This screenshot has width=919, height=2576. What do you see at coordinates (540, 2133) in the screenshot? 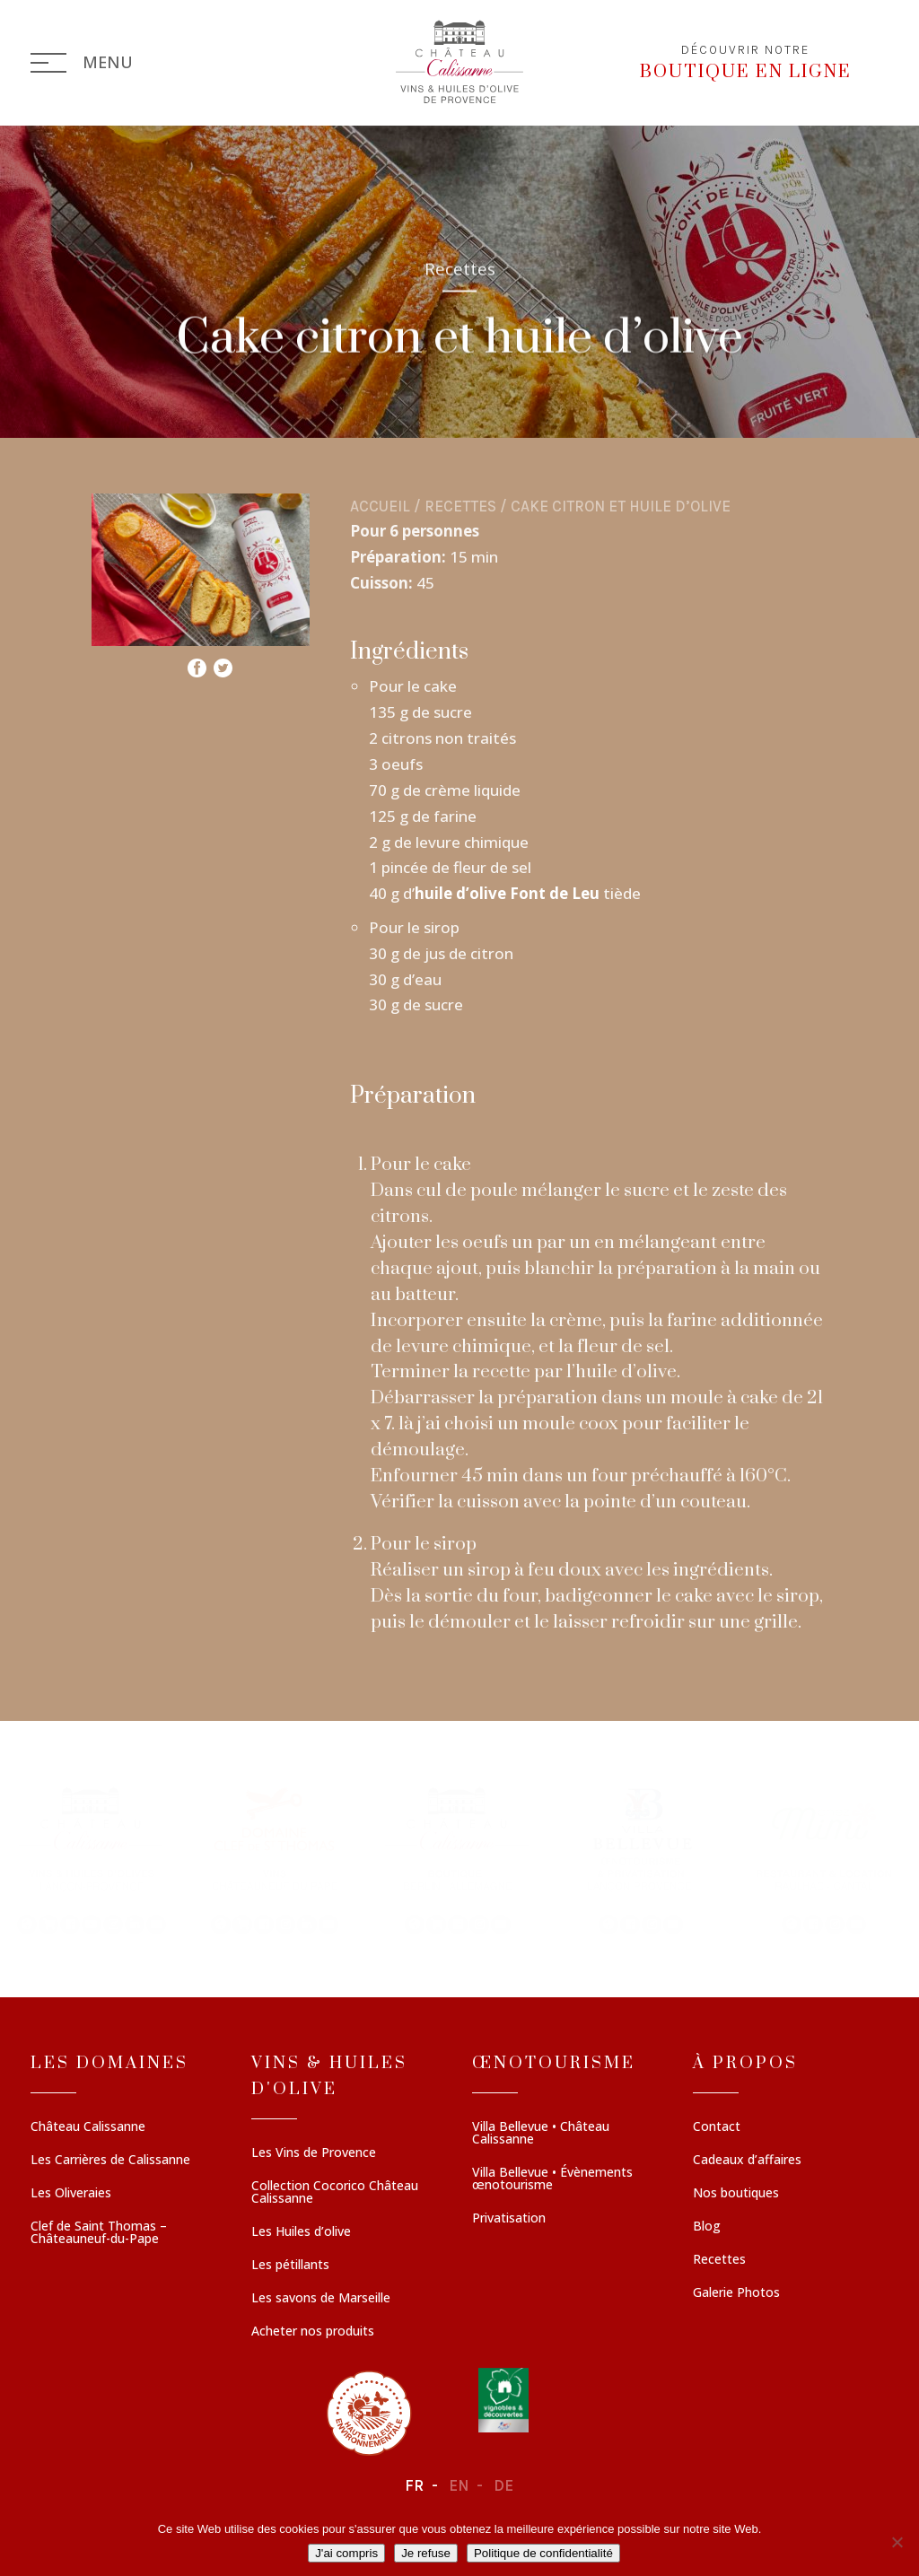
I see `Villa Bellevue • Château Calissanne` at bounding box center [540, 2133].